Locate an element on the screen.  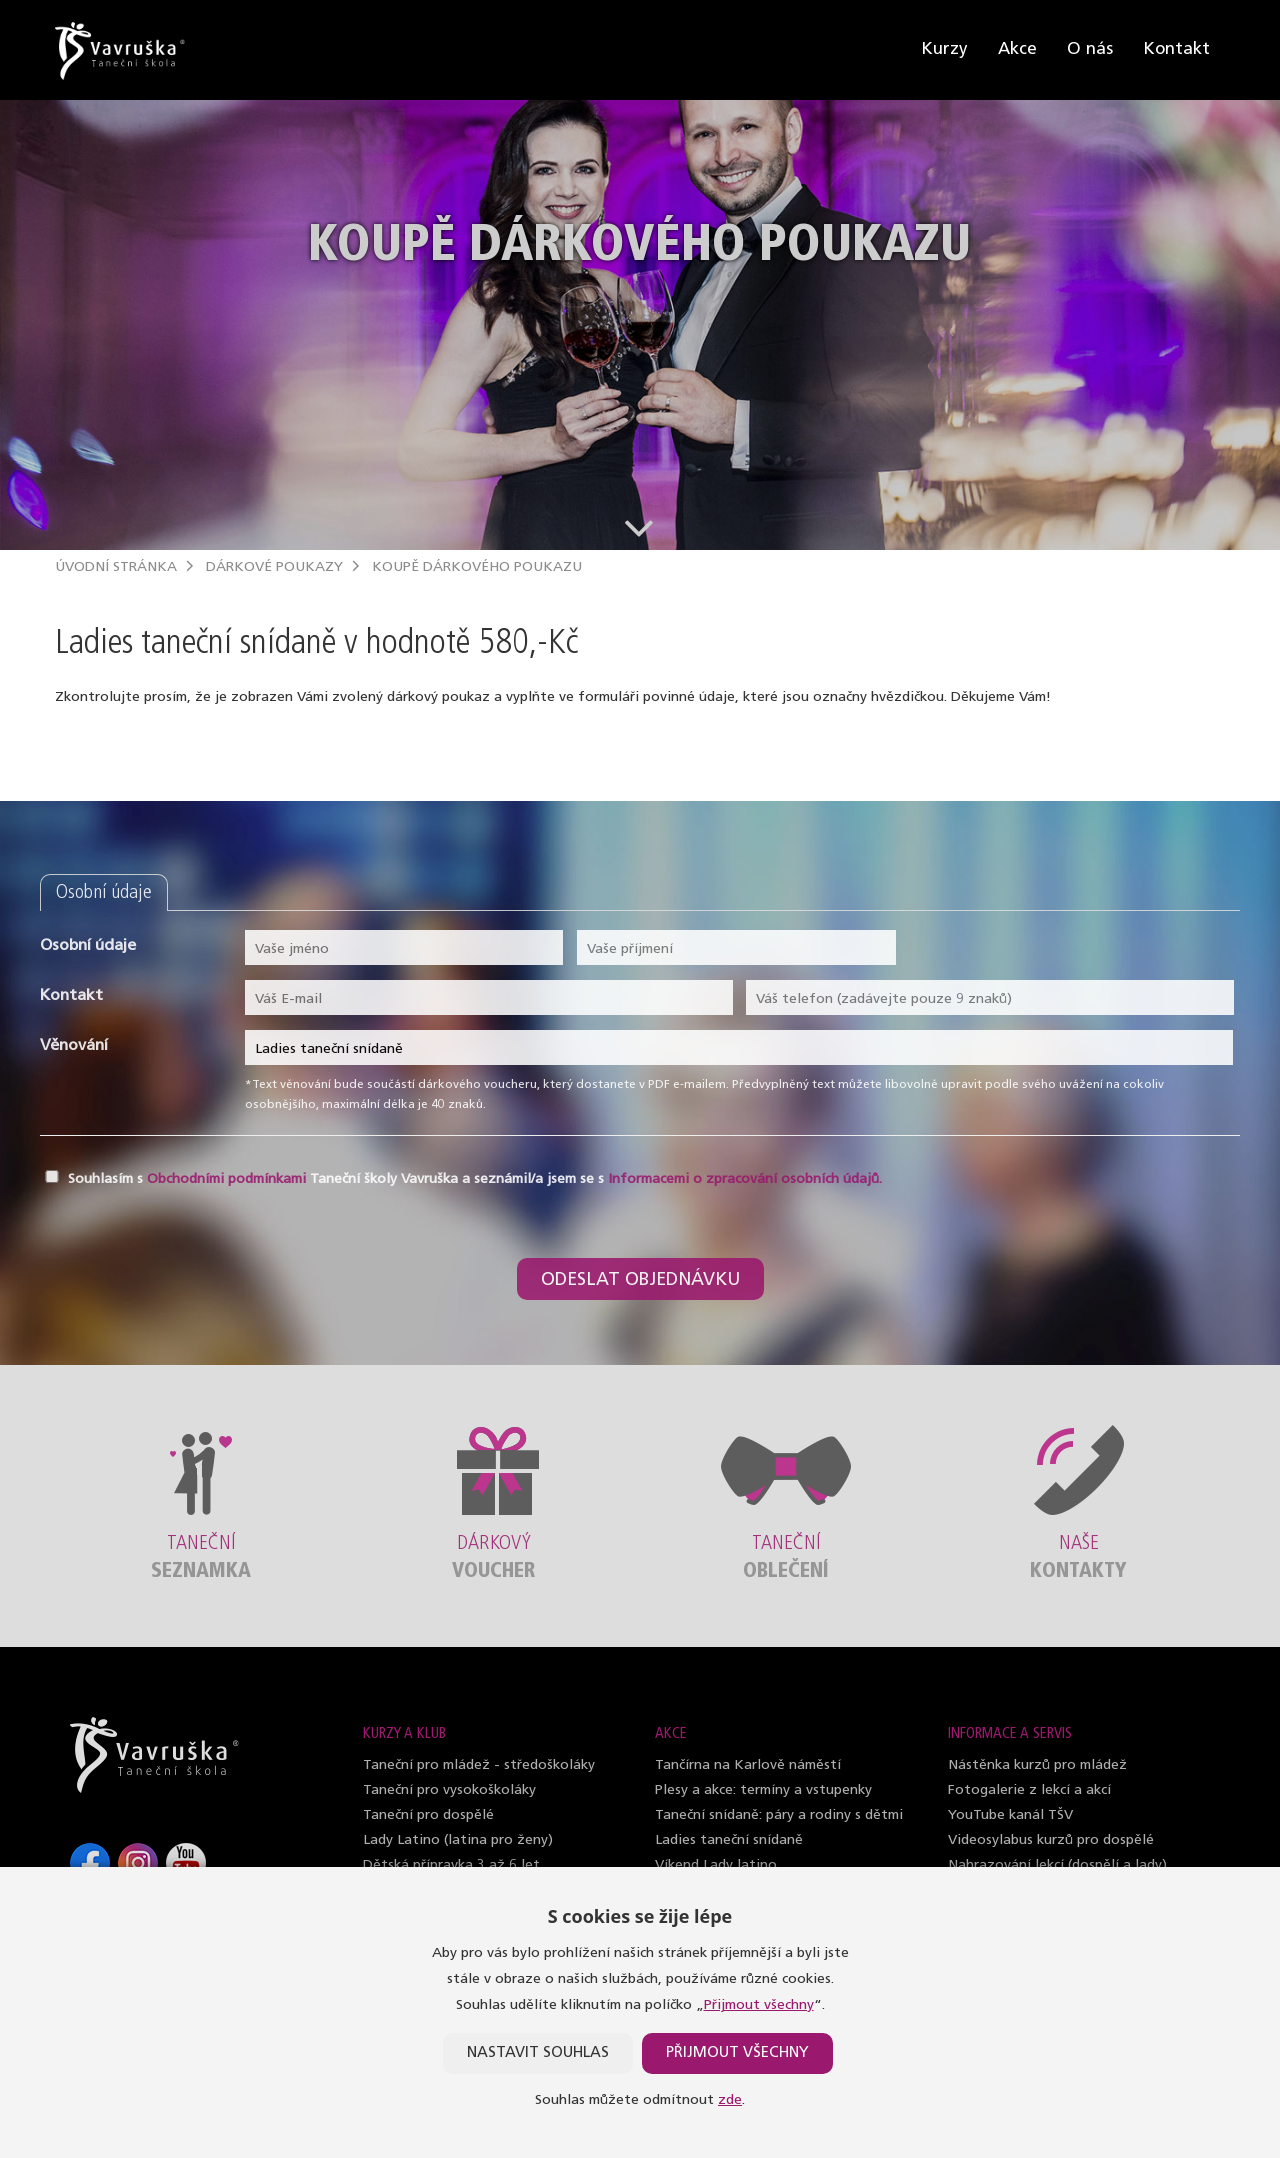
Věnování is located at coordinates (74, 1046).